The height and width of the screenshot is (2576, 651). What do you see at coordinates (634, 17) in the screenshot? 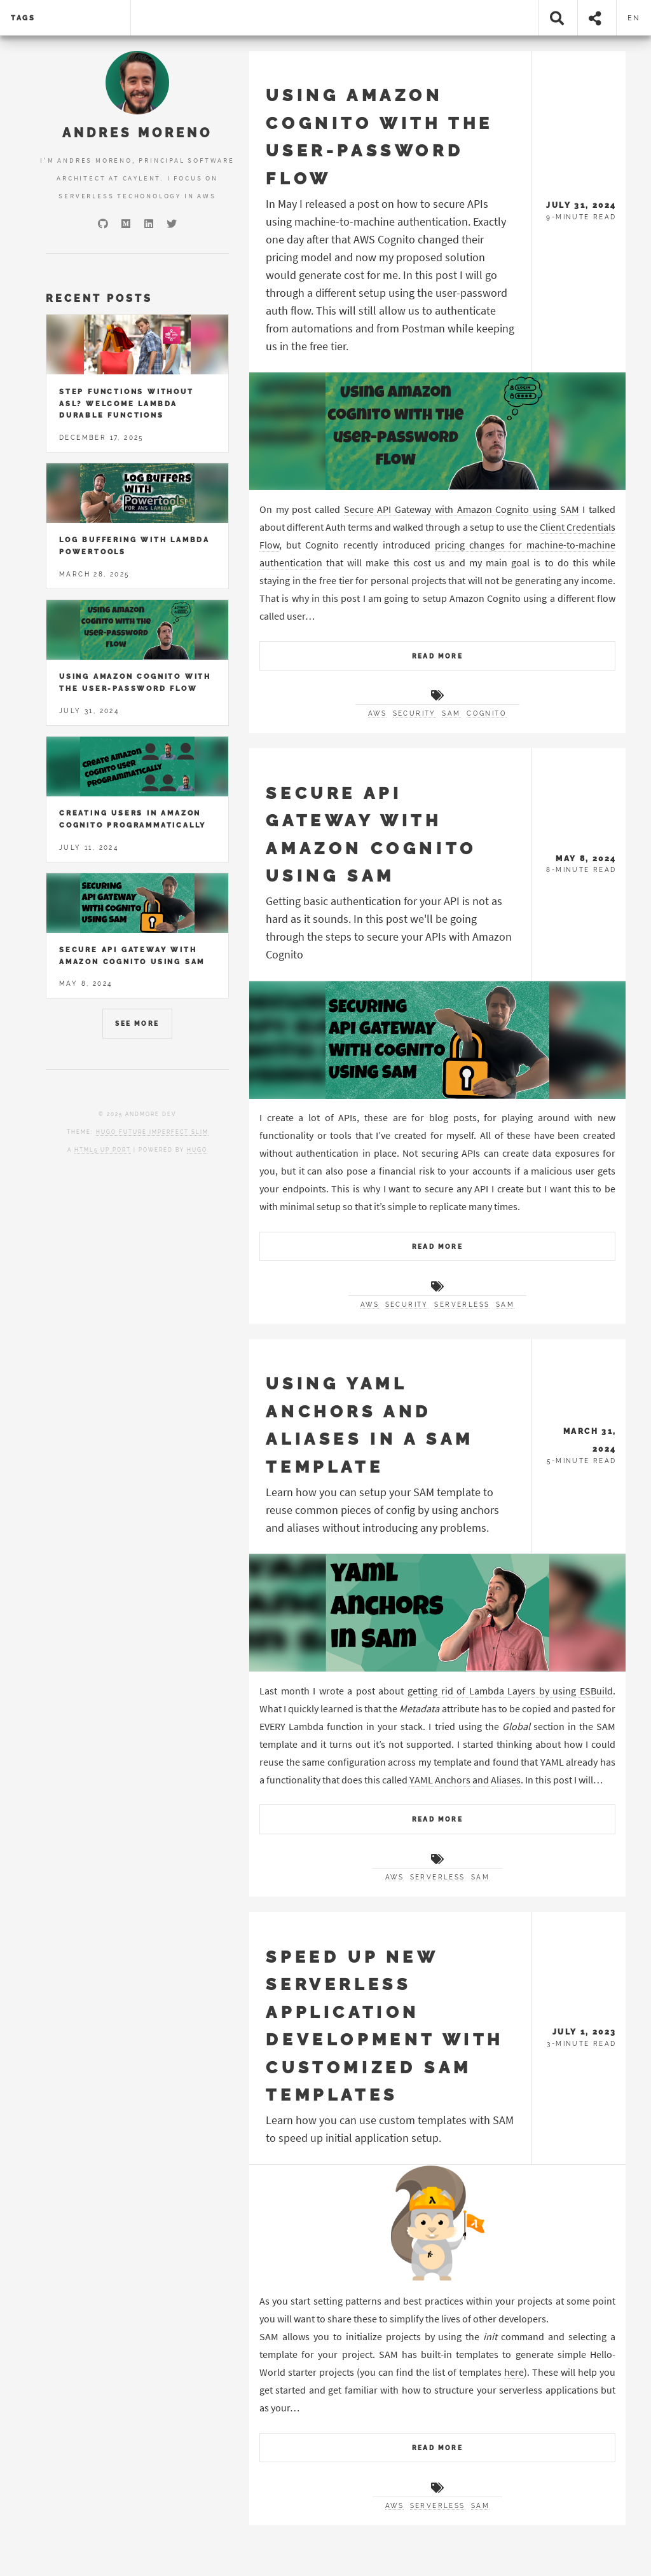
I see `en` at bounding box center [634, 17].